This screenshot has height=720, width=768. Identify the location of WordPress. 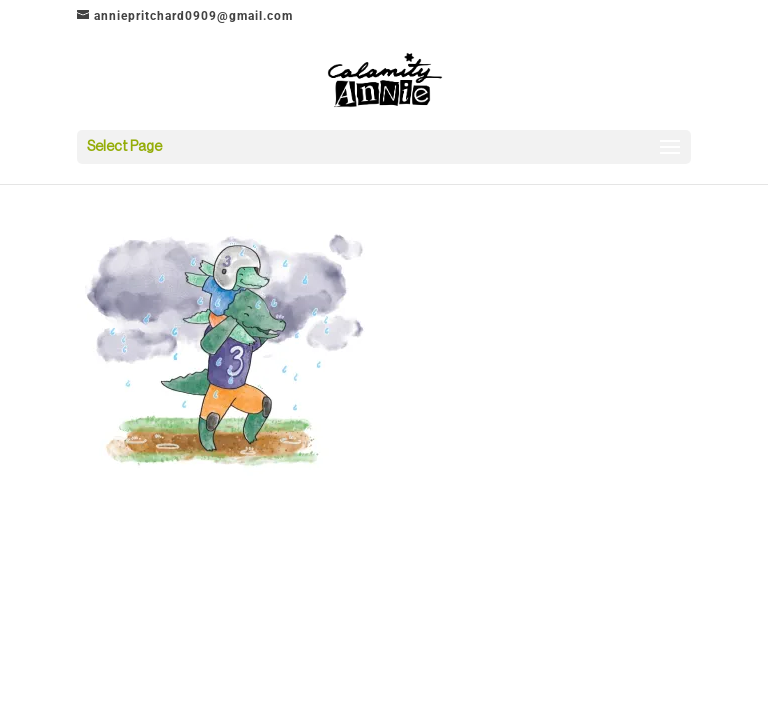
(483, 515).